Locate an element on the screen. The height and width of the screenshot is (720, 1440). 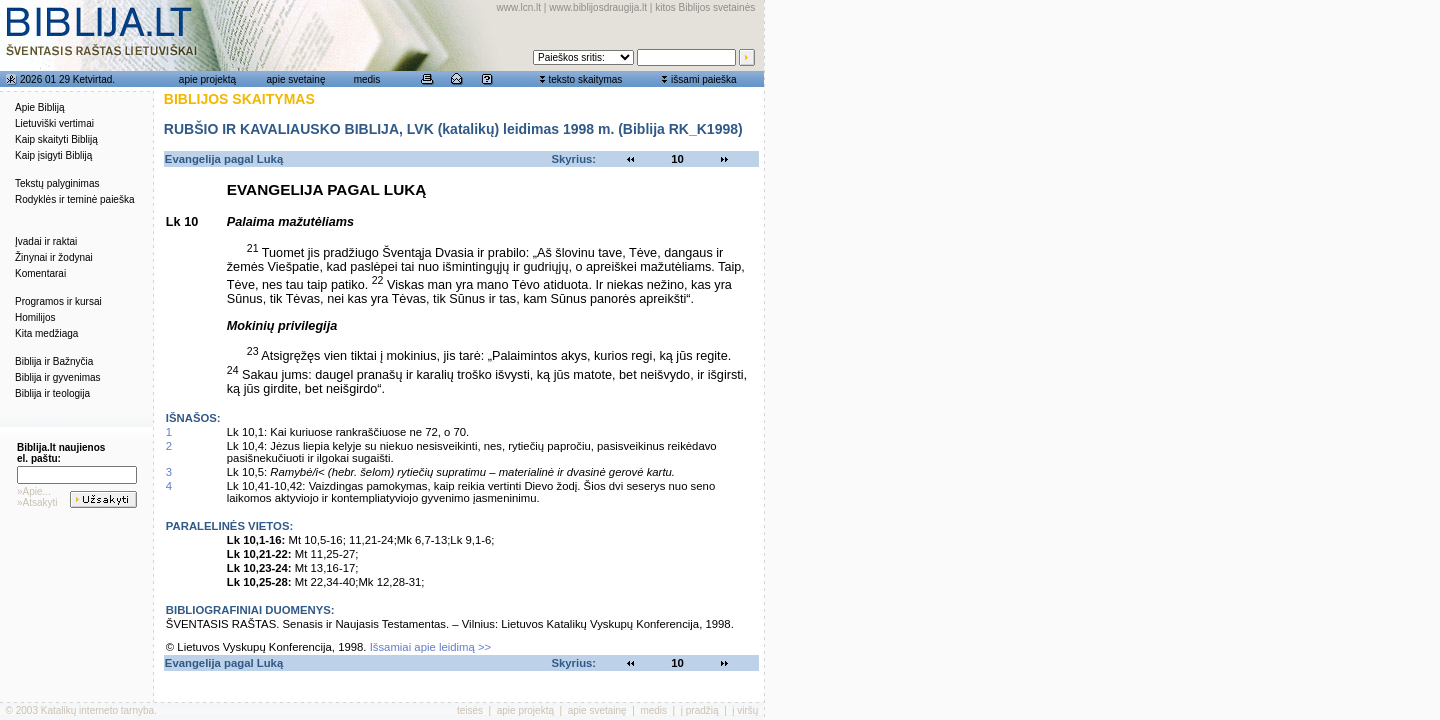
Išsamiai apie leidimą >> is located at coordinates (431, 647).